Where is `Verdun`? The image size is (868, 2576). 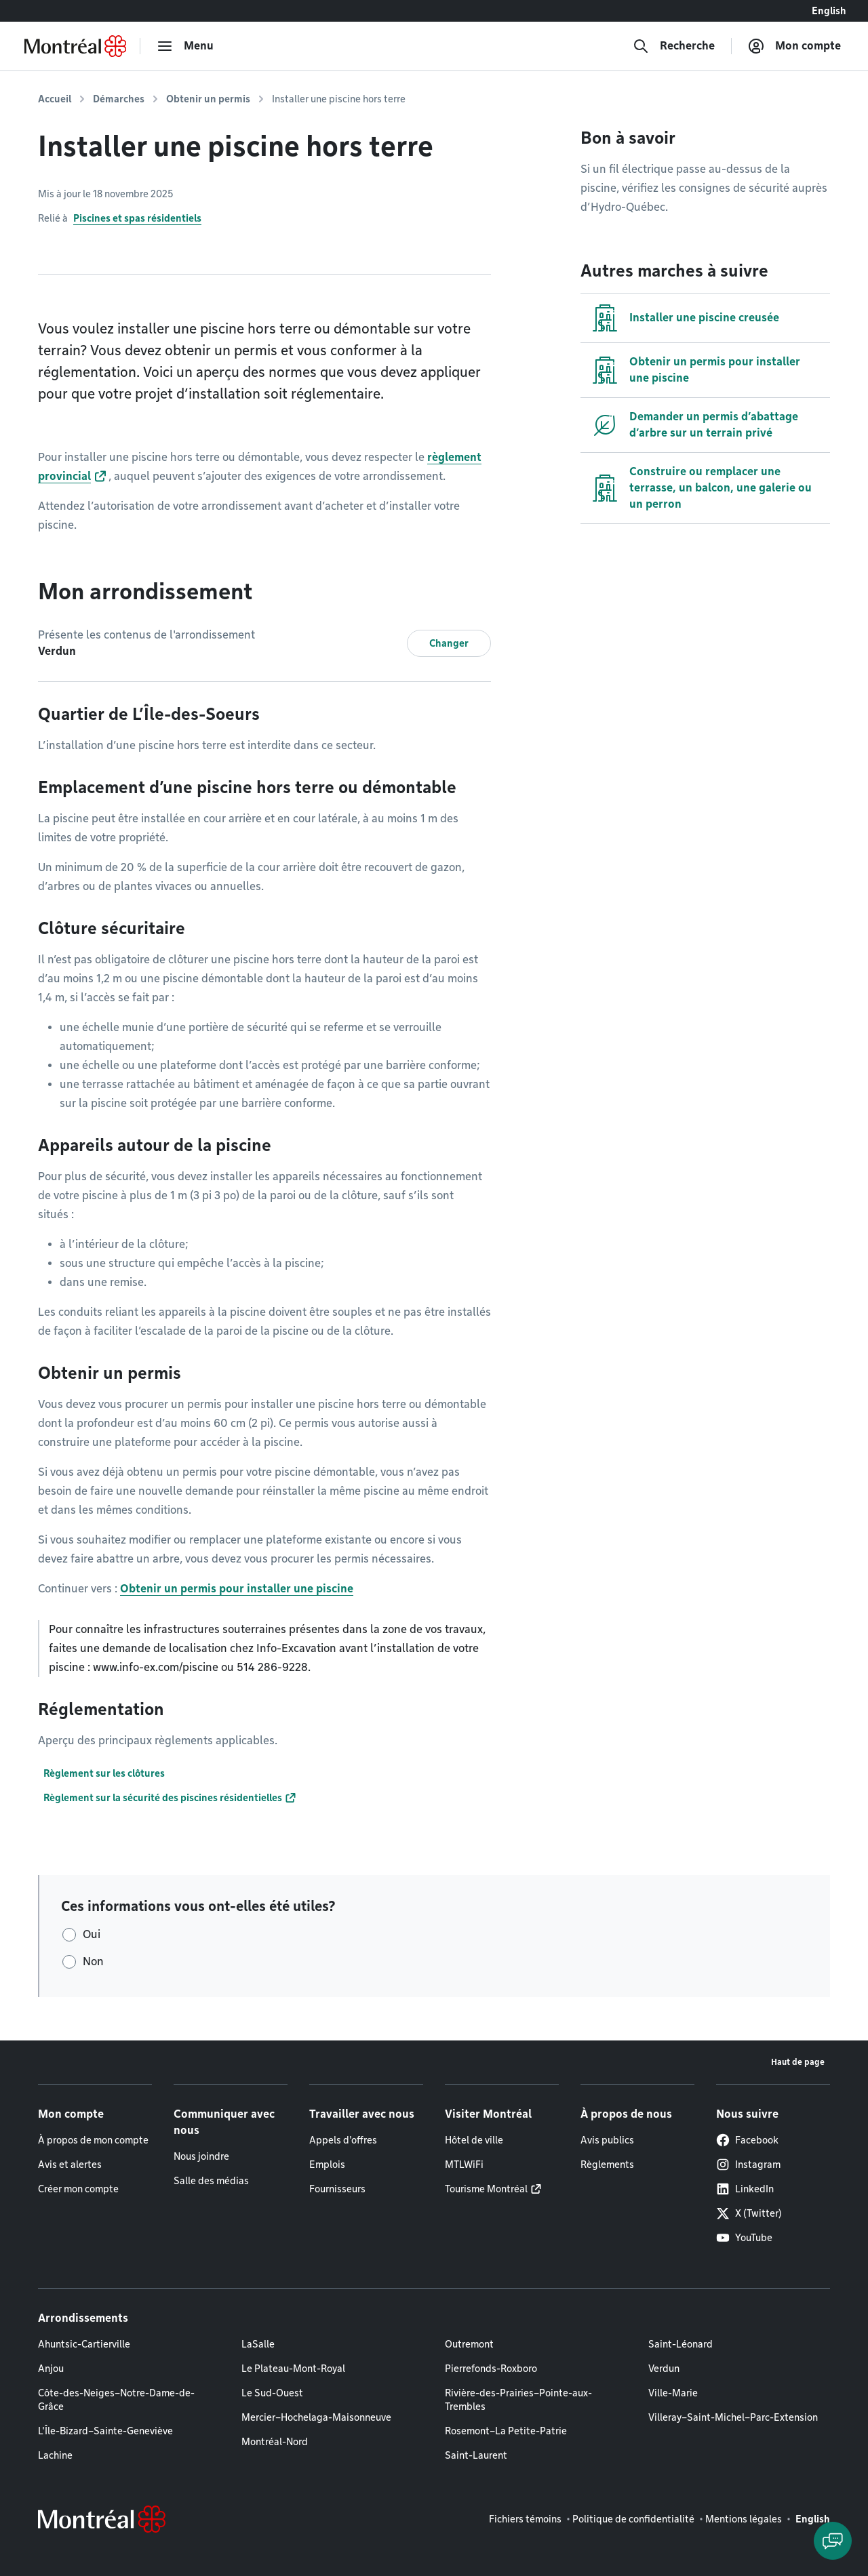 Verdun is located at coordinates (663, 2368).